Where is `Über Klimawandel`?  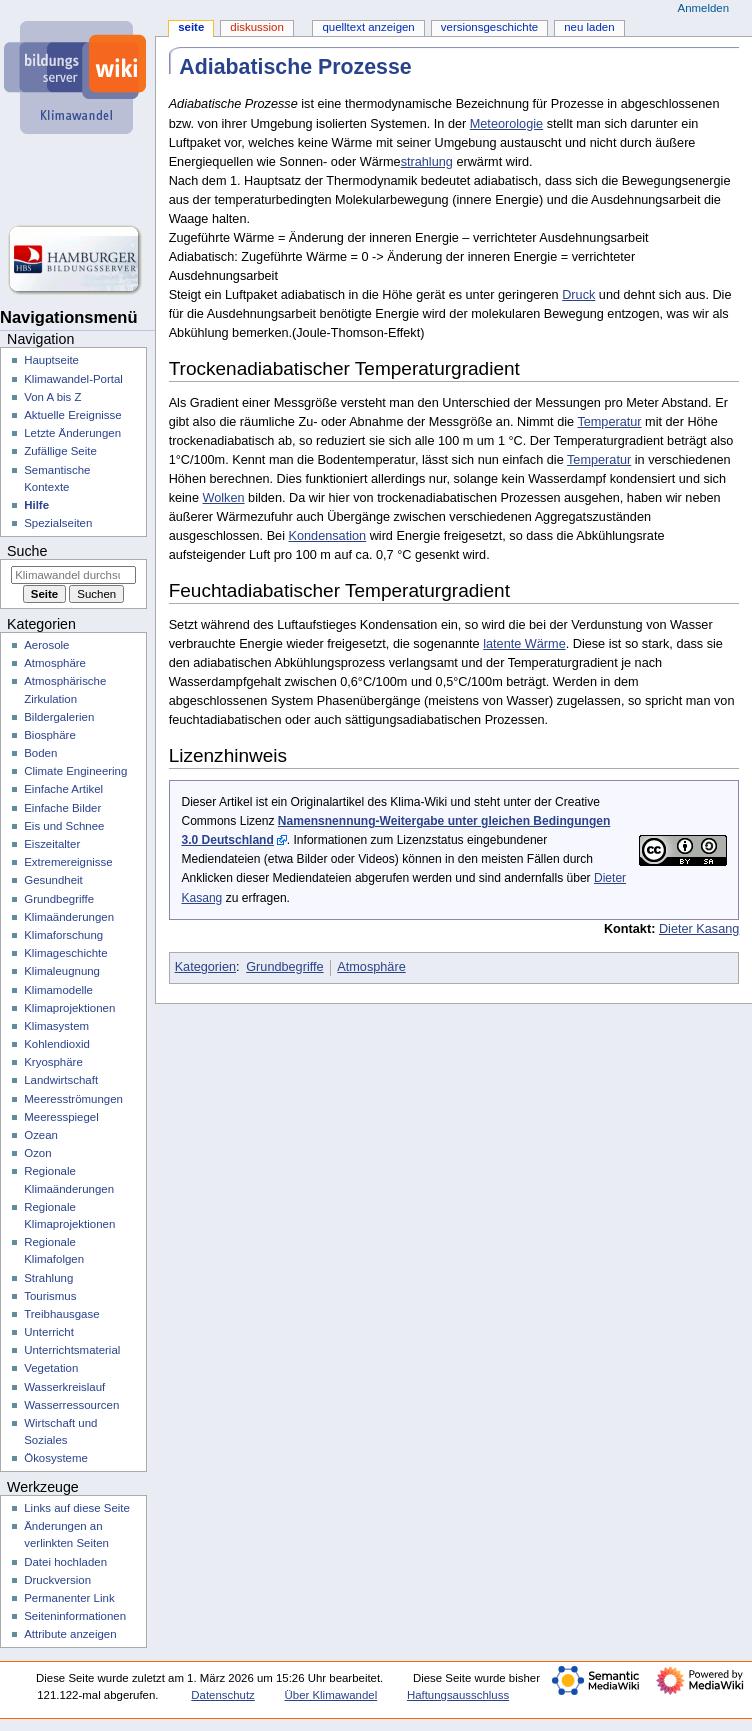 Über Klimawandel is located at coordinates (331, 1695).